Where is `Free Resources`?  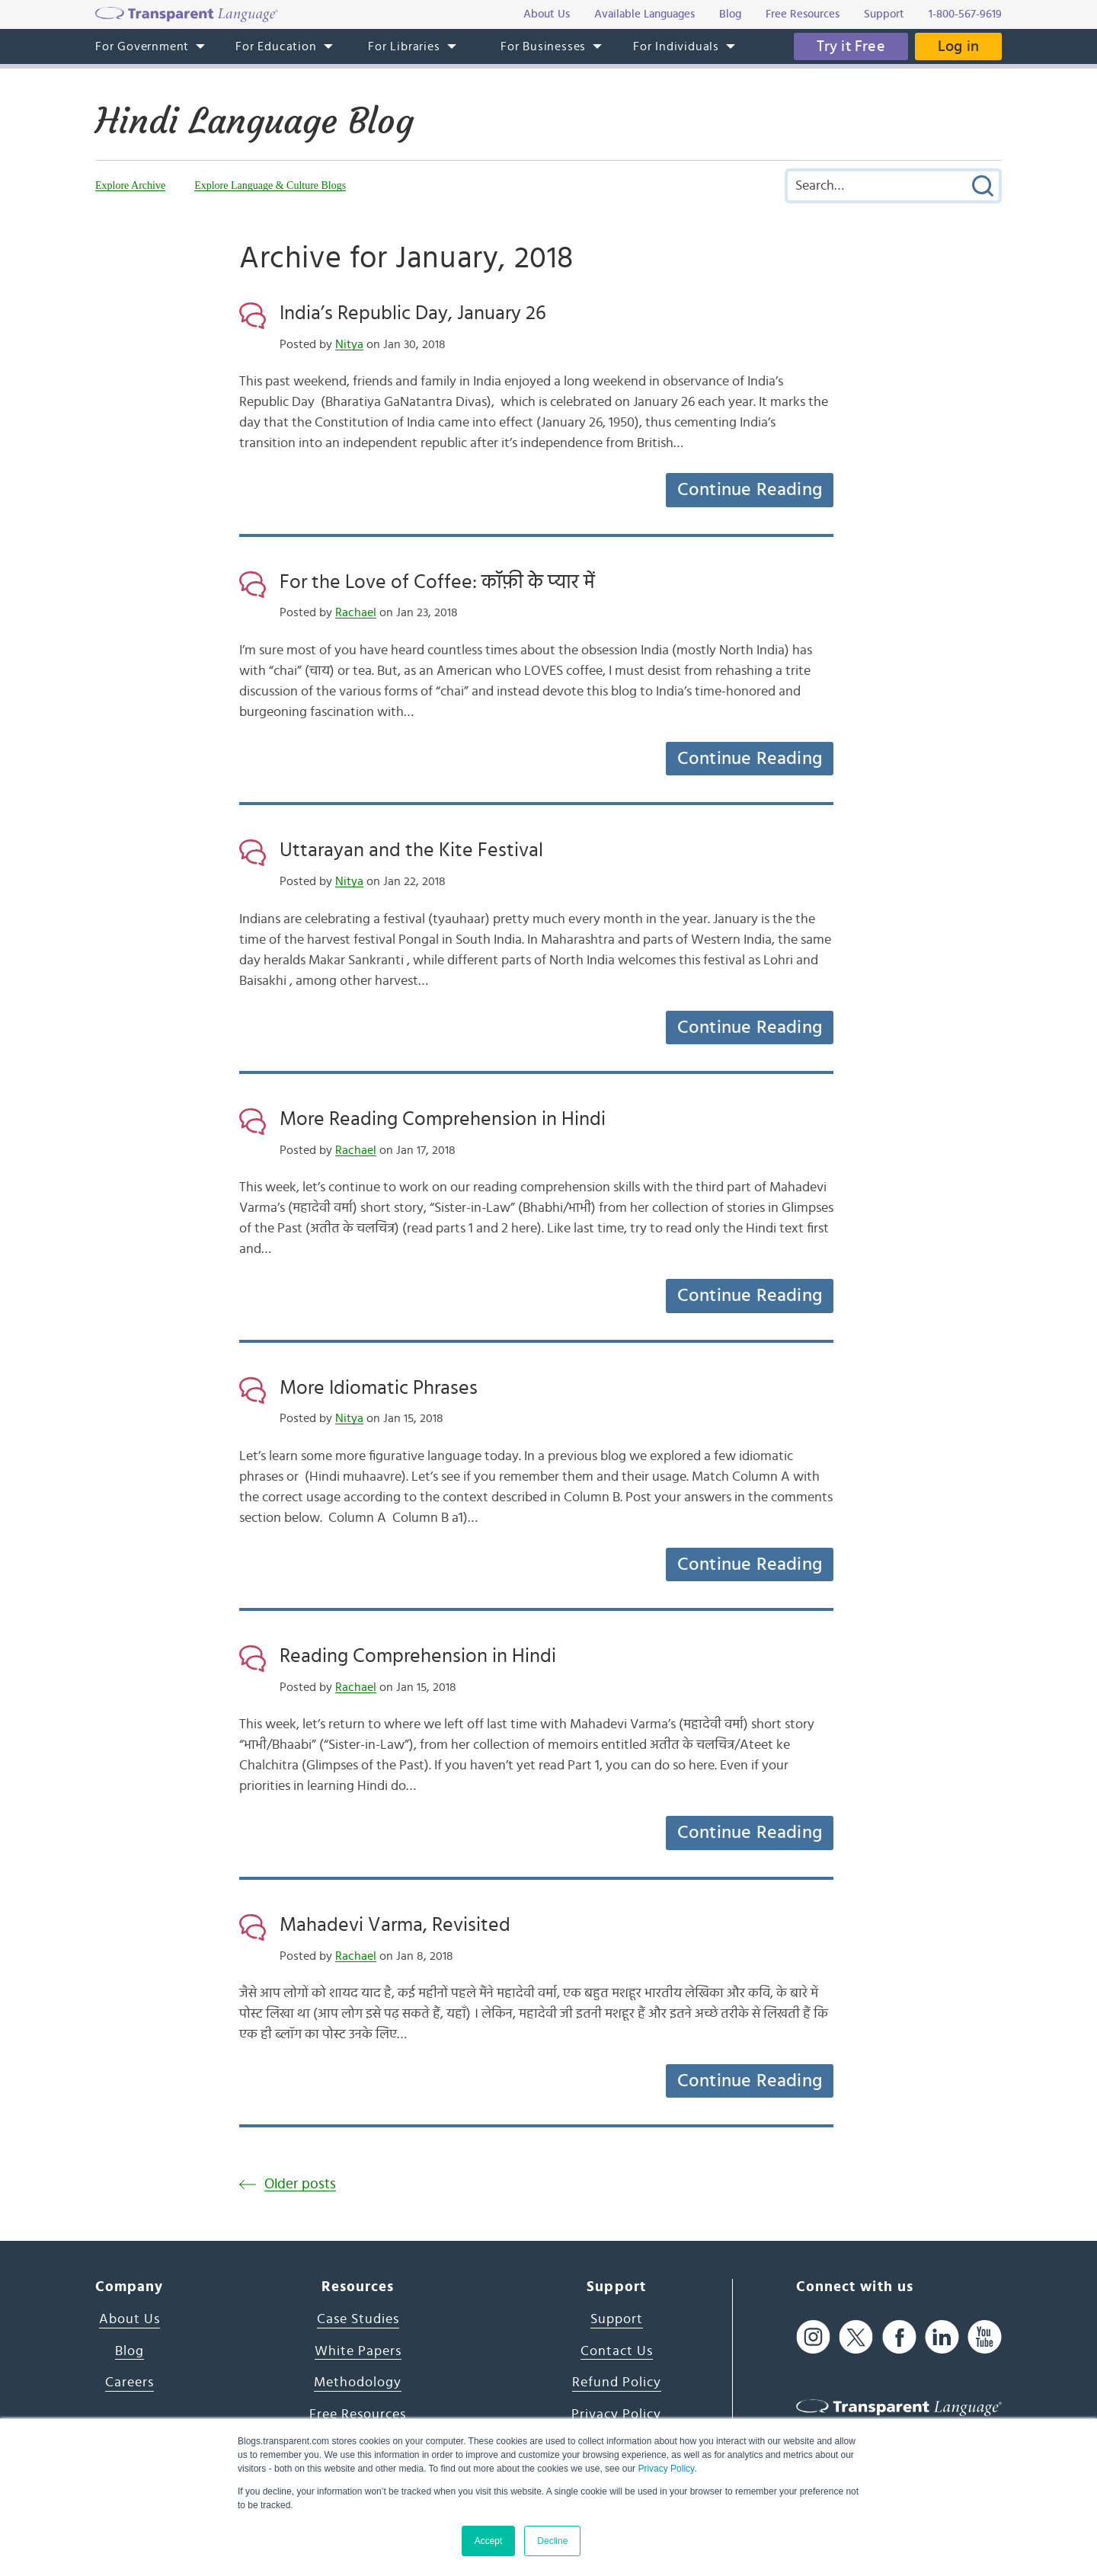
Free Resources is located at coordinates (357, 2414).